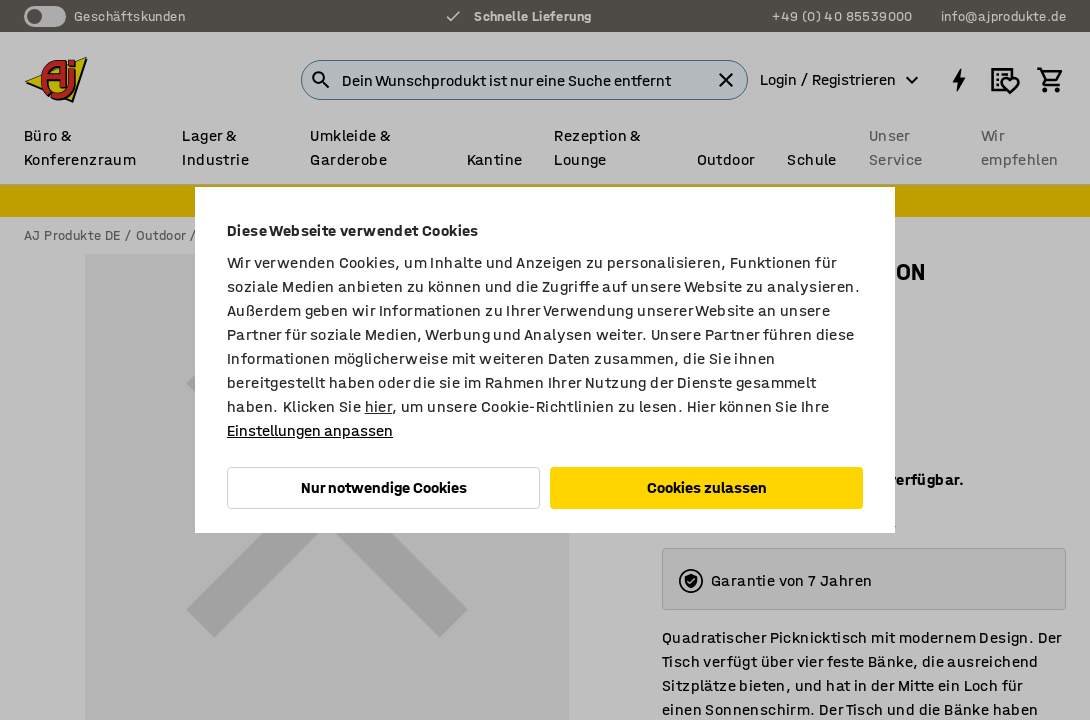 This screenshot has height=720, width=1090. What do you see at coordinates (379, 406) in the screenshot?
I see `hier` at bounding box center [379, 406].